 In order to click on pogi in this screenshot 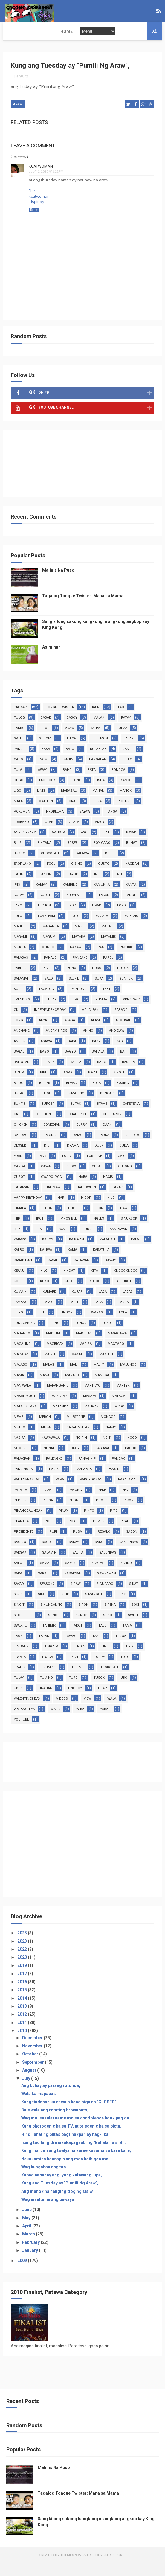, I will do `click(49, 1535)`.